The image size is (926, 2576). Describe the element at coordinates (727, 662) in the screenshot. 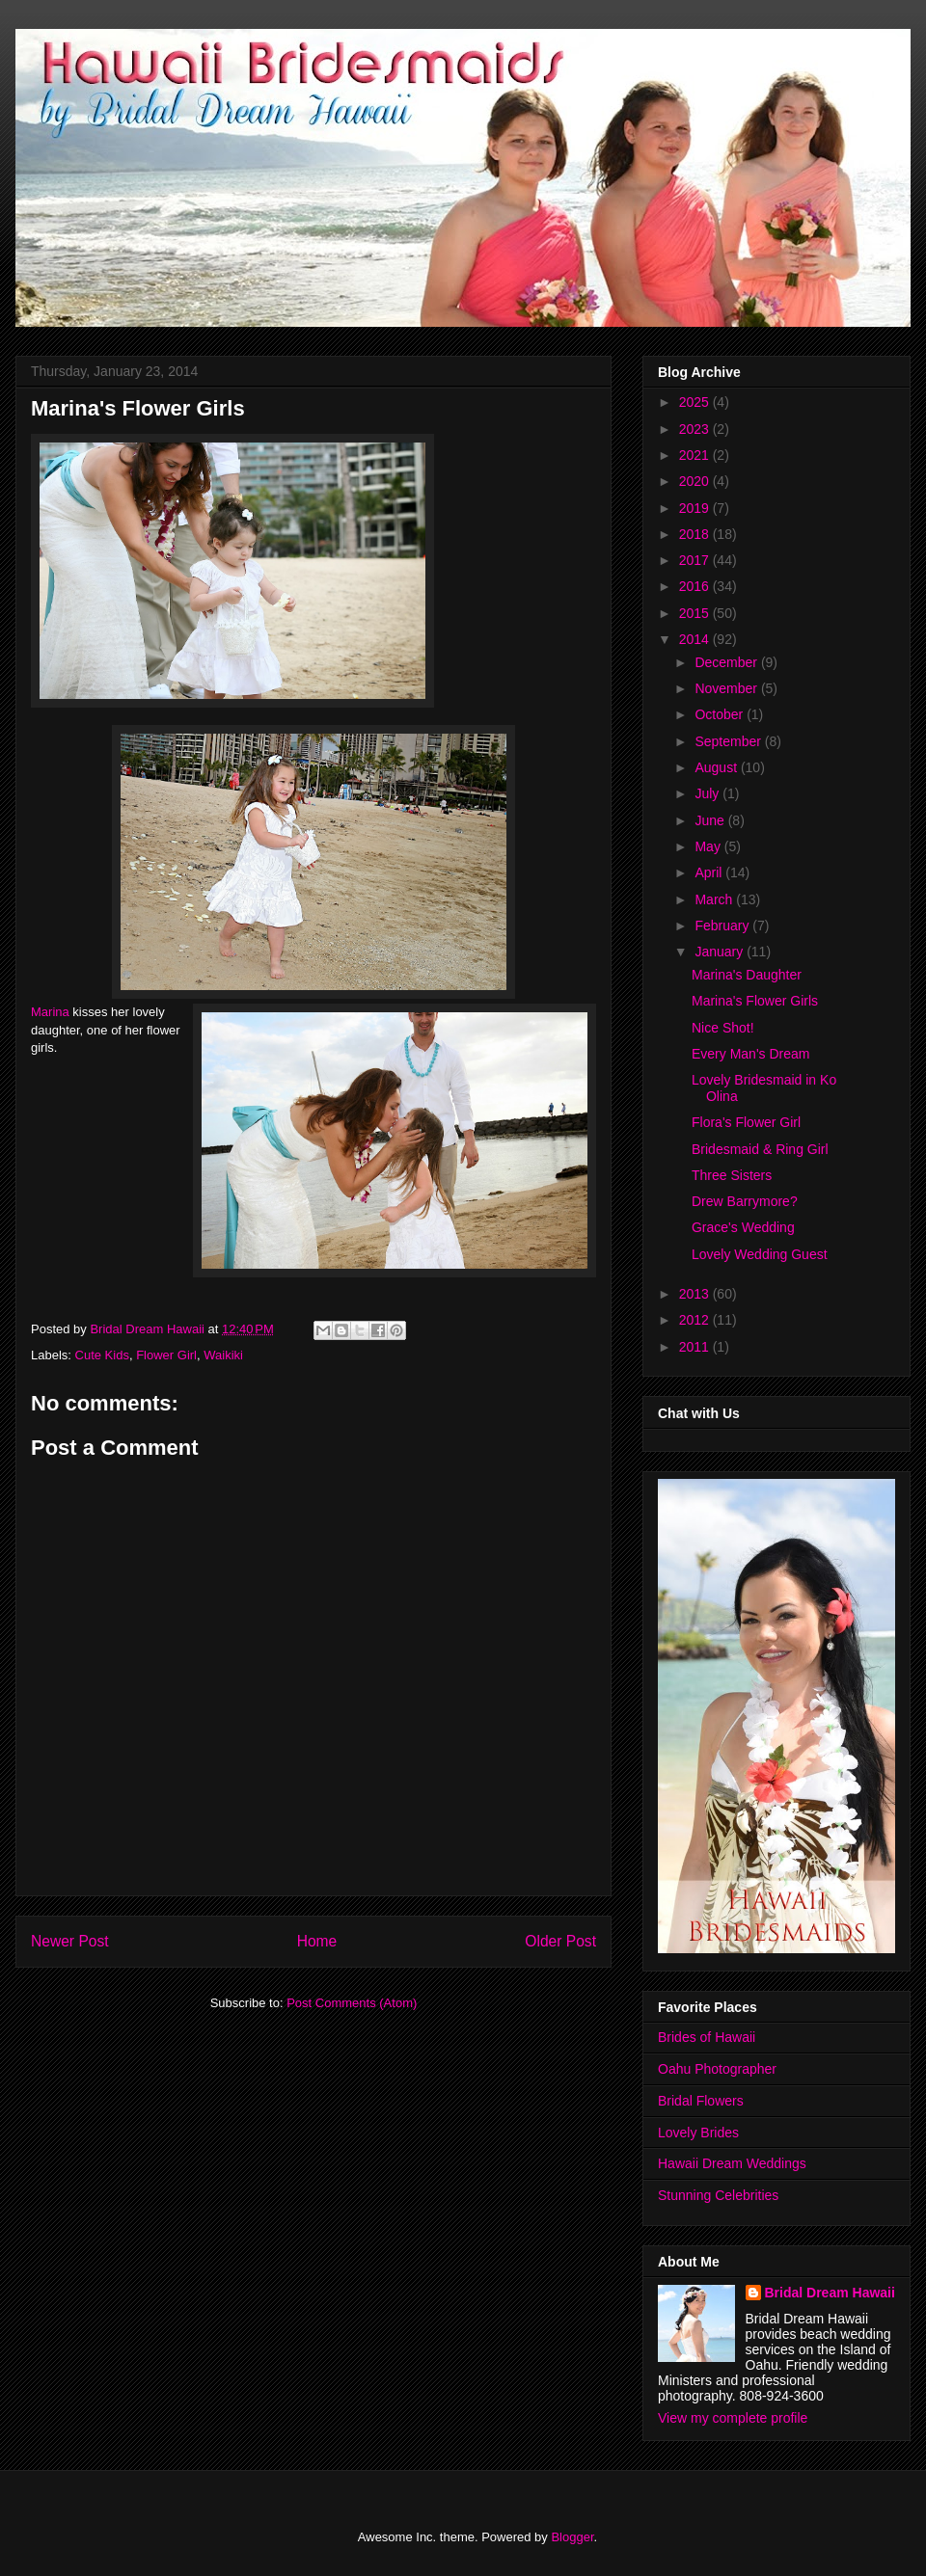

I see `December` at that location.